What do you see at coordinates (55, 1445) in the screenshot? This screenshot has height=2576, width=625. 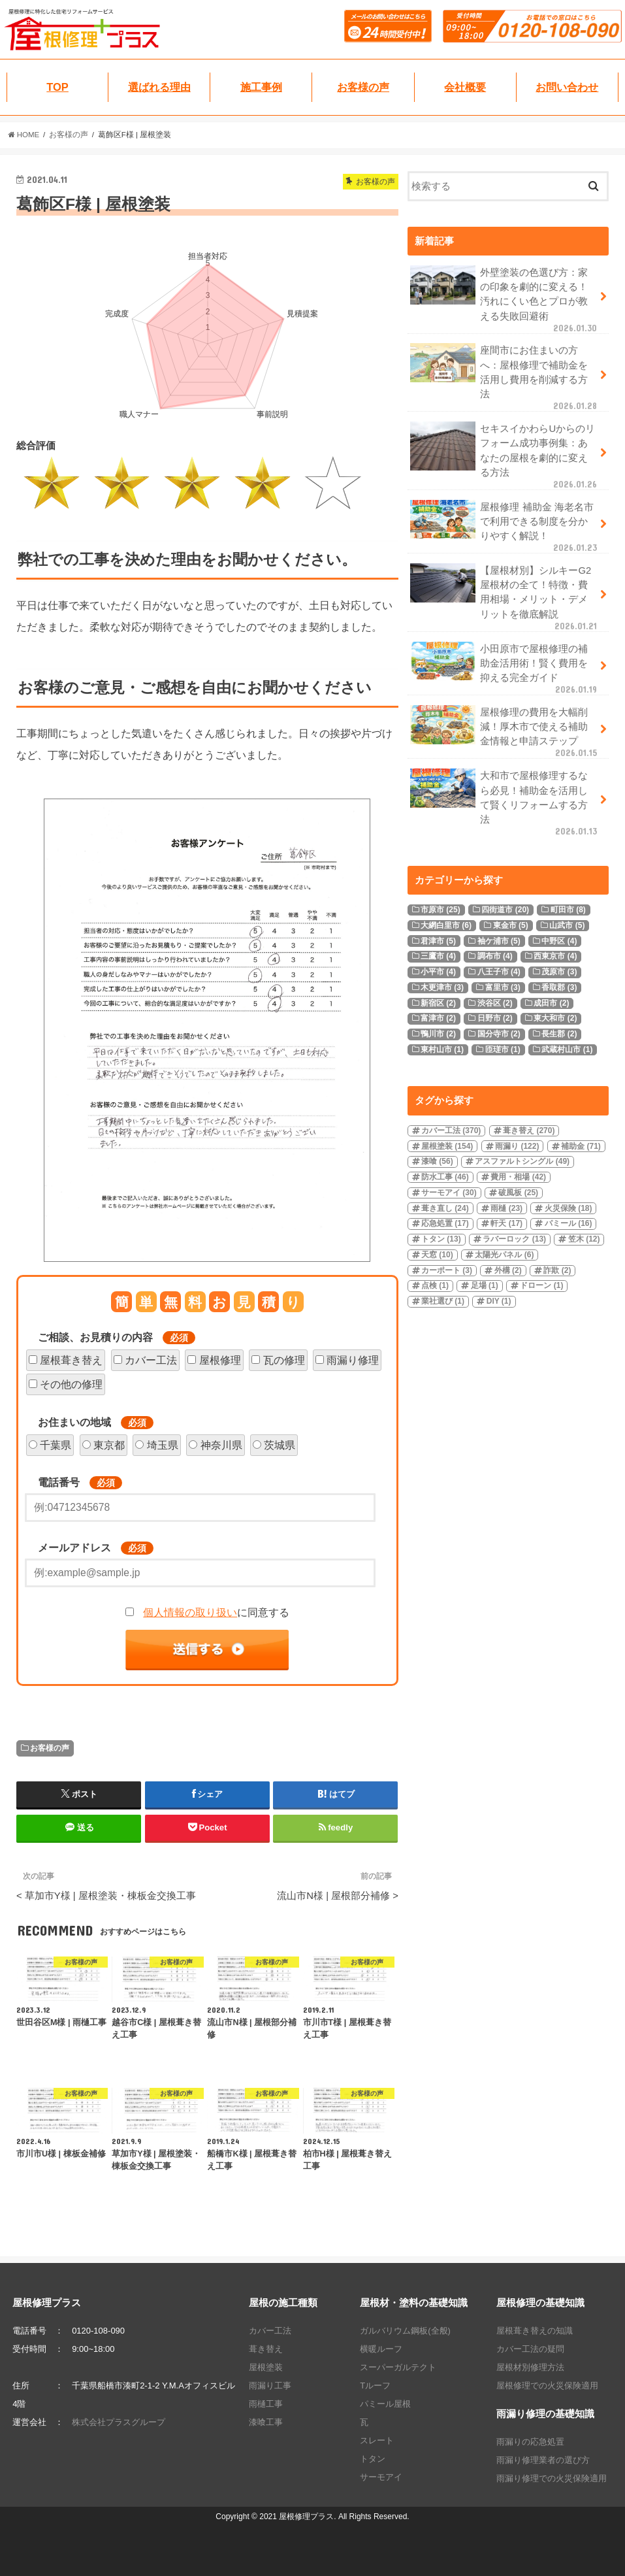 I see `千葉県` at bounding box center [55, 1445].